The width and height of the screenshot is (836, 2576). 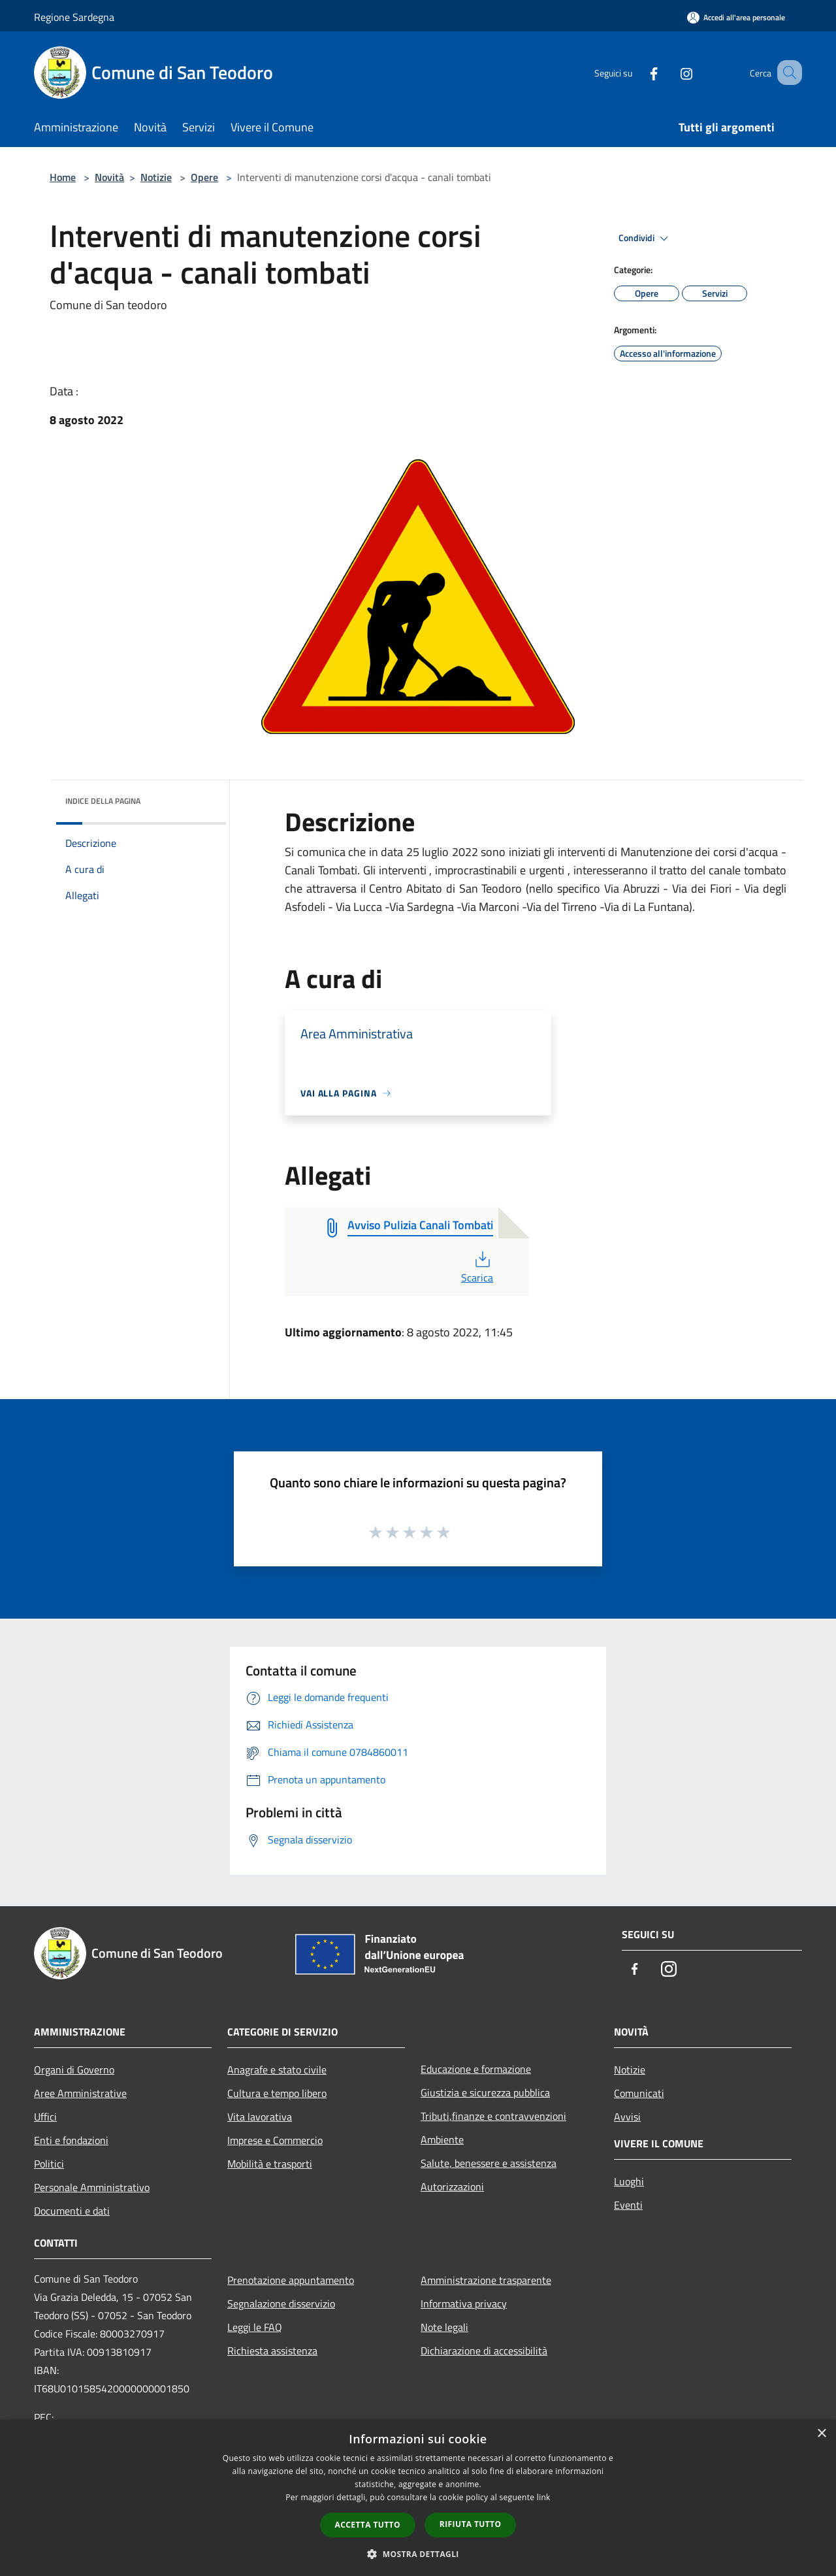 What do you see at coordinates (544, 2497) in the screenshot?
I see `link [link, opens a new window]` at bounding box center [544, 2497].